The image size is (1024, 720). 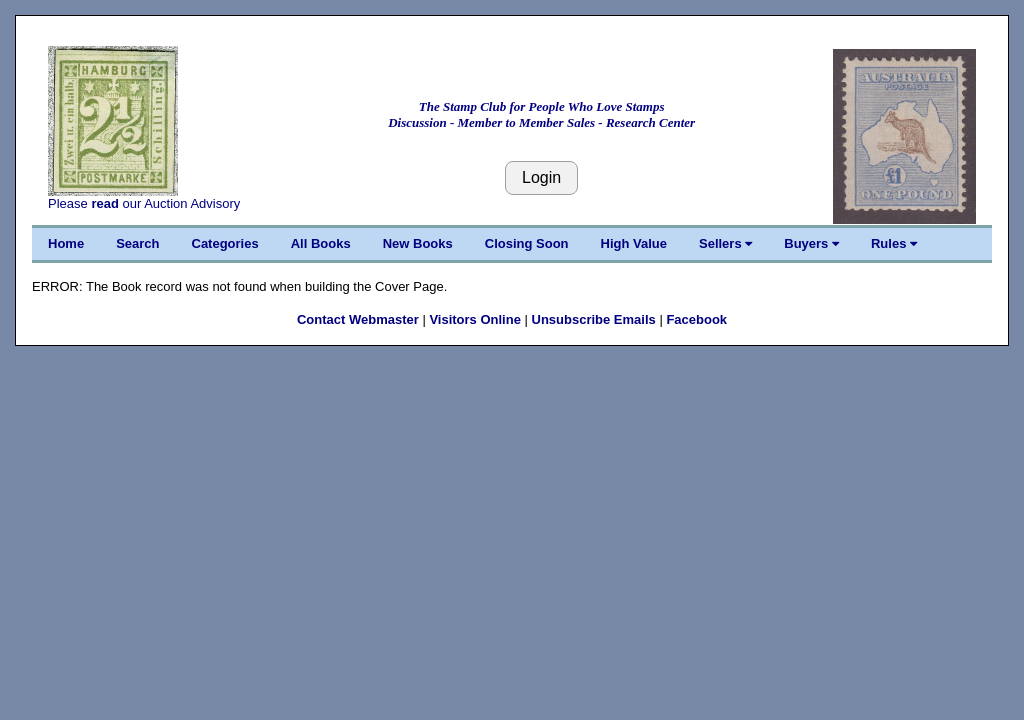 What do you see at coordinates (696, 319) in the screenshot?
I see `Facebook` at bounding box center [696, 319].